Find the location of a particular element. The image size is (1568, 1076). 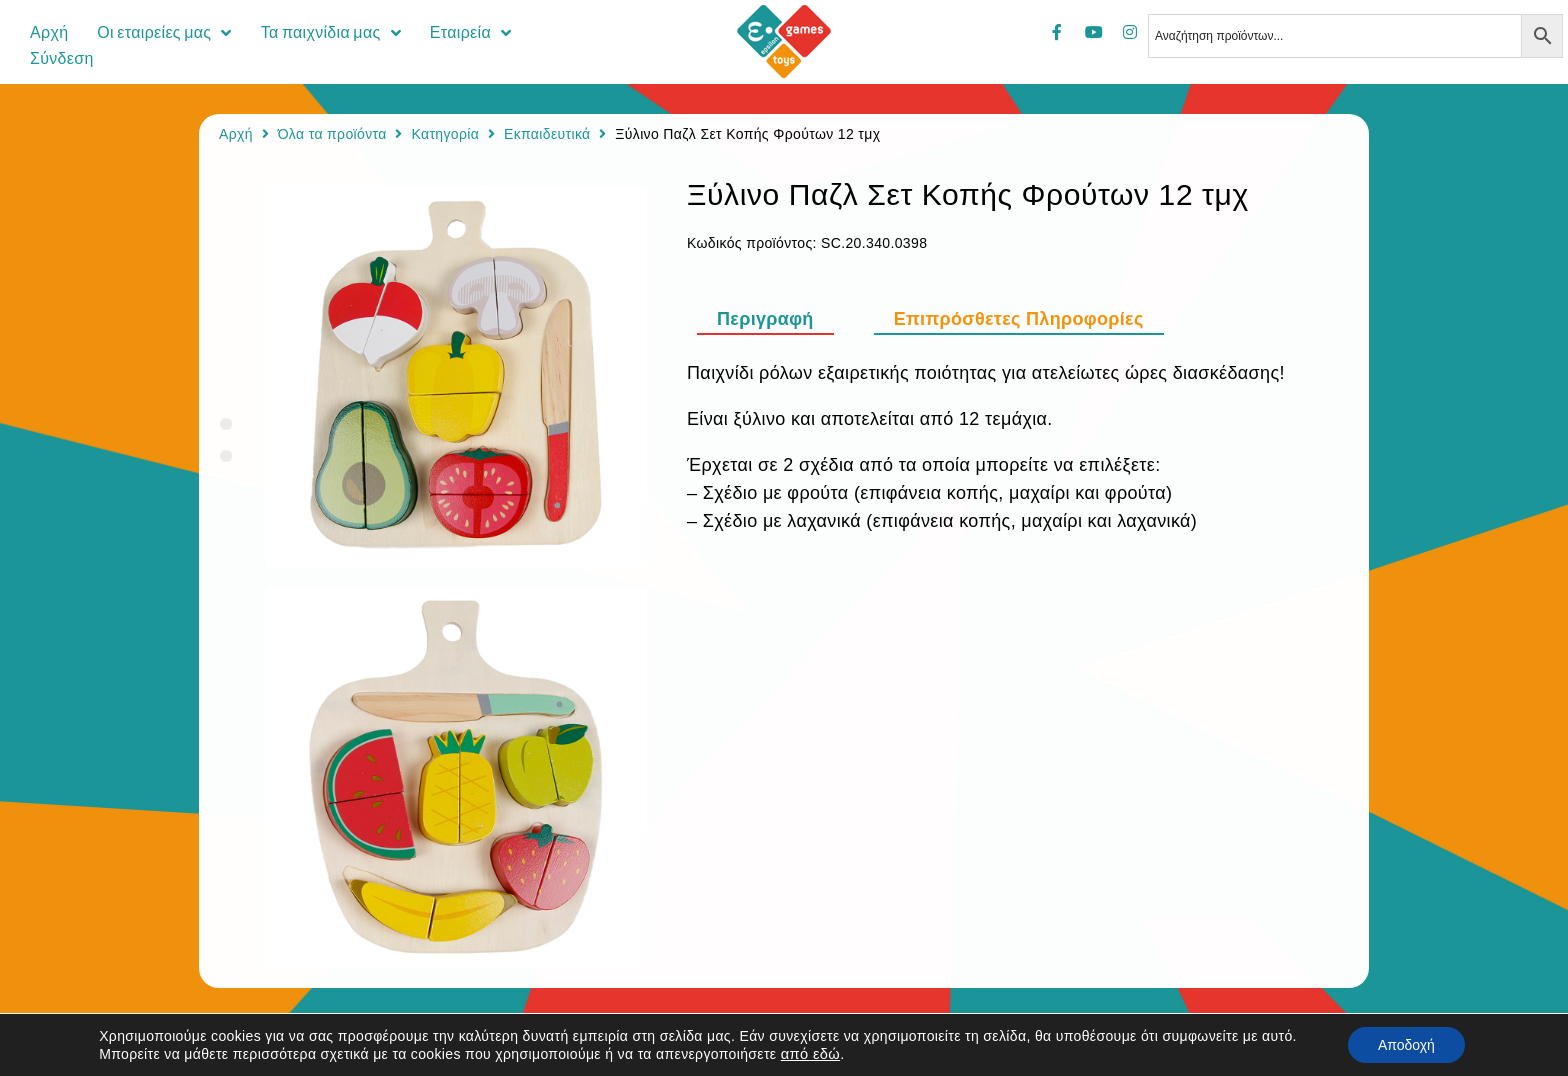

Επιπρόσθετες Πληροφορίες is located at coordinates (1019, 319).